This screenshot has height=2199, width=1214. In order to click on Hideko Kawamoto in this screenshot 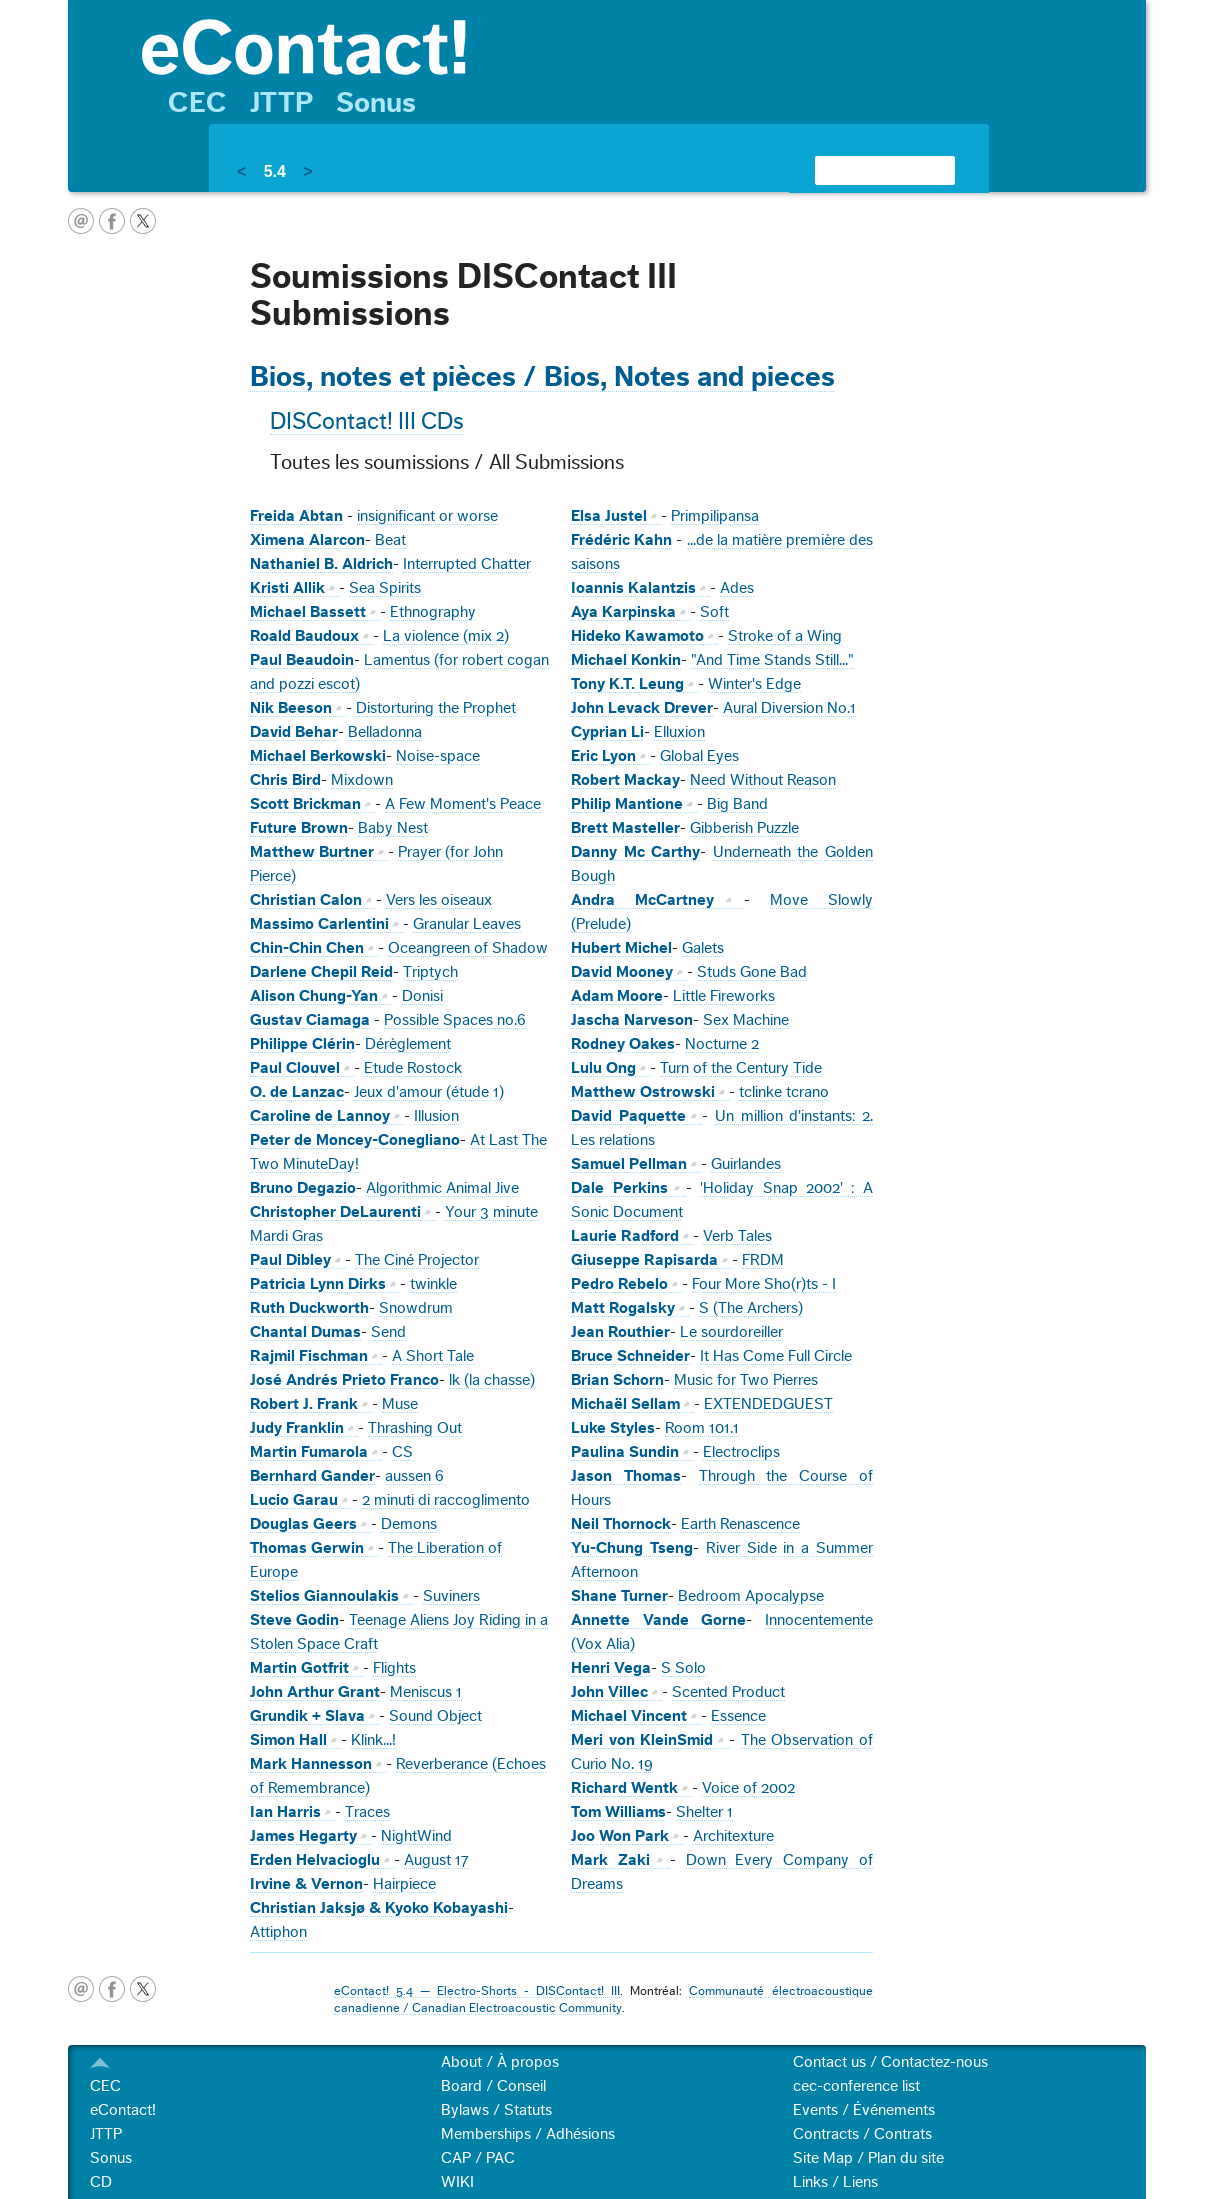, I will do `click(637, 636)`.